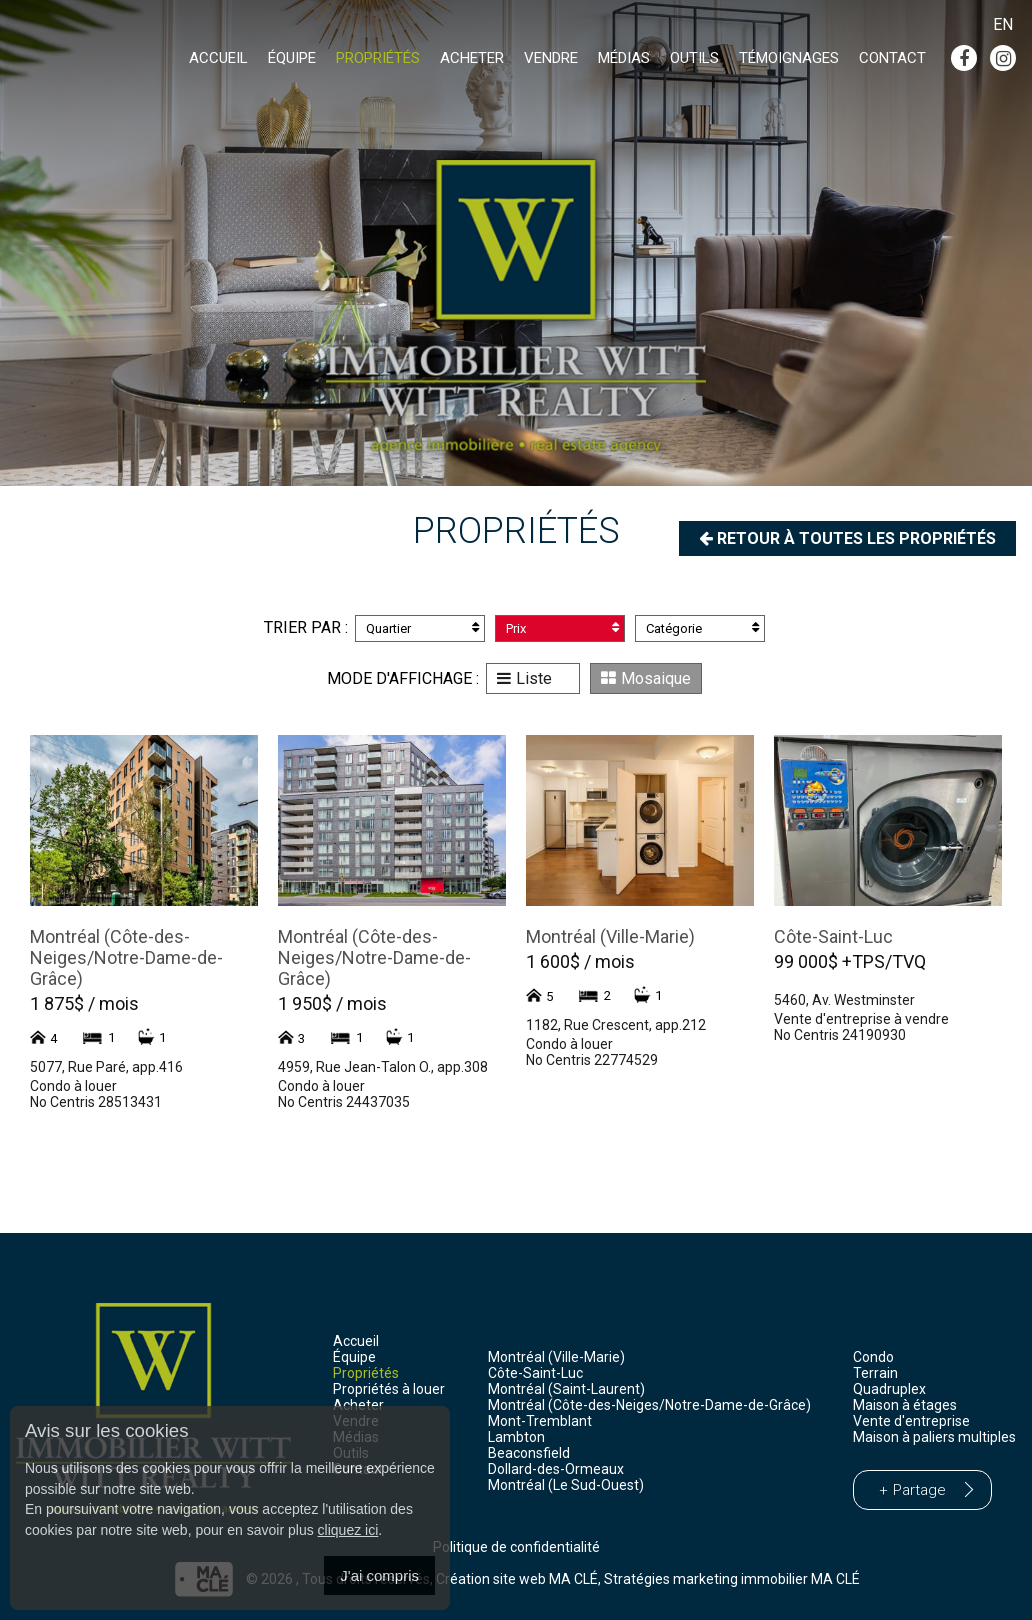 Image resolution: width=1032 pixels, height=1620 pixels. I want to click on No Centris 22774529, so click(592, 1060).